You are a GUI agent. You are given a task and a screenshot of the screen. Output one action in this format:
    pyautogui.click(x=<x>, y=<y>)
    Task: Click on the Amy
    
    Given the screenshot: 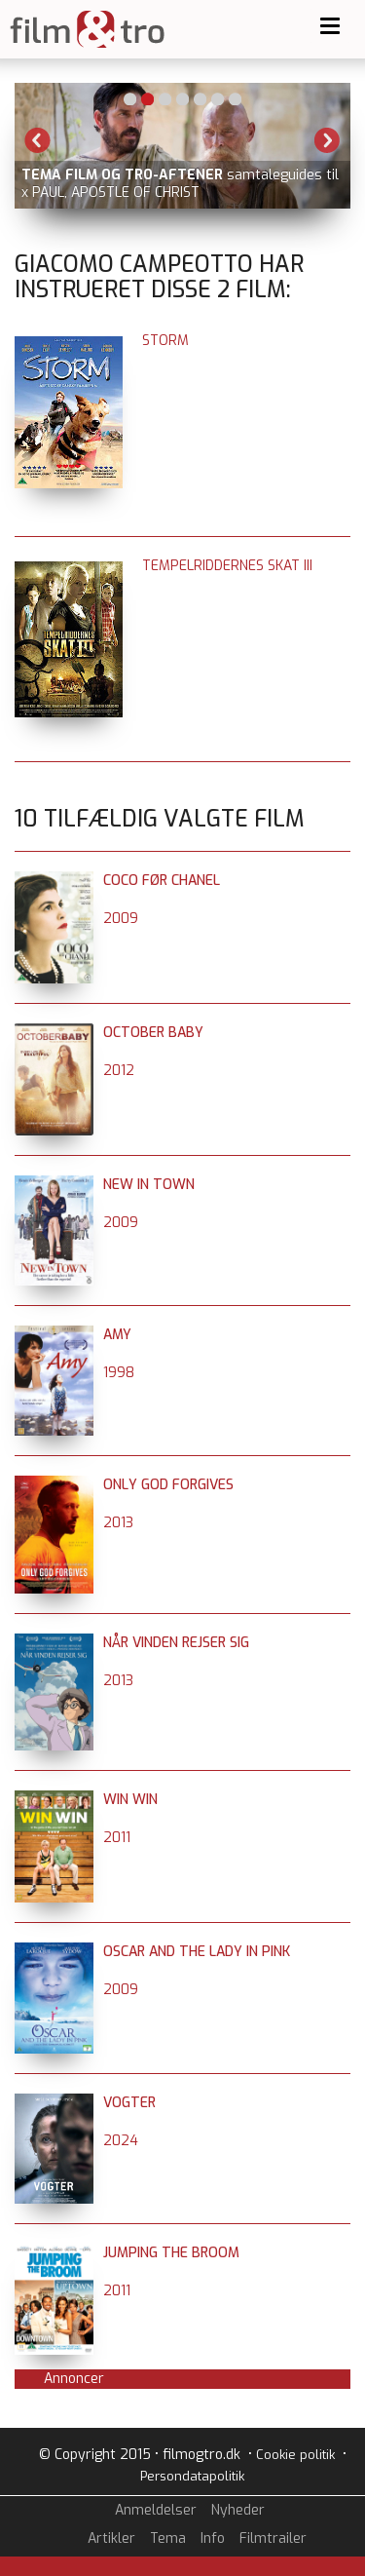 What is the action you would take?
    pyautogui.click(x=117, y=1335)
    